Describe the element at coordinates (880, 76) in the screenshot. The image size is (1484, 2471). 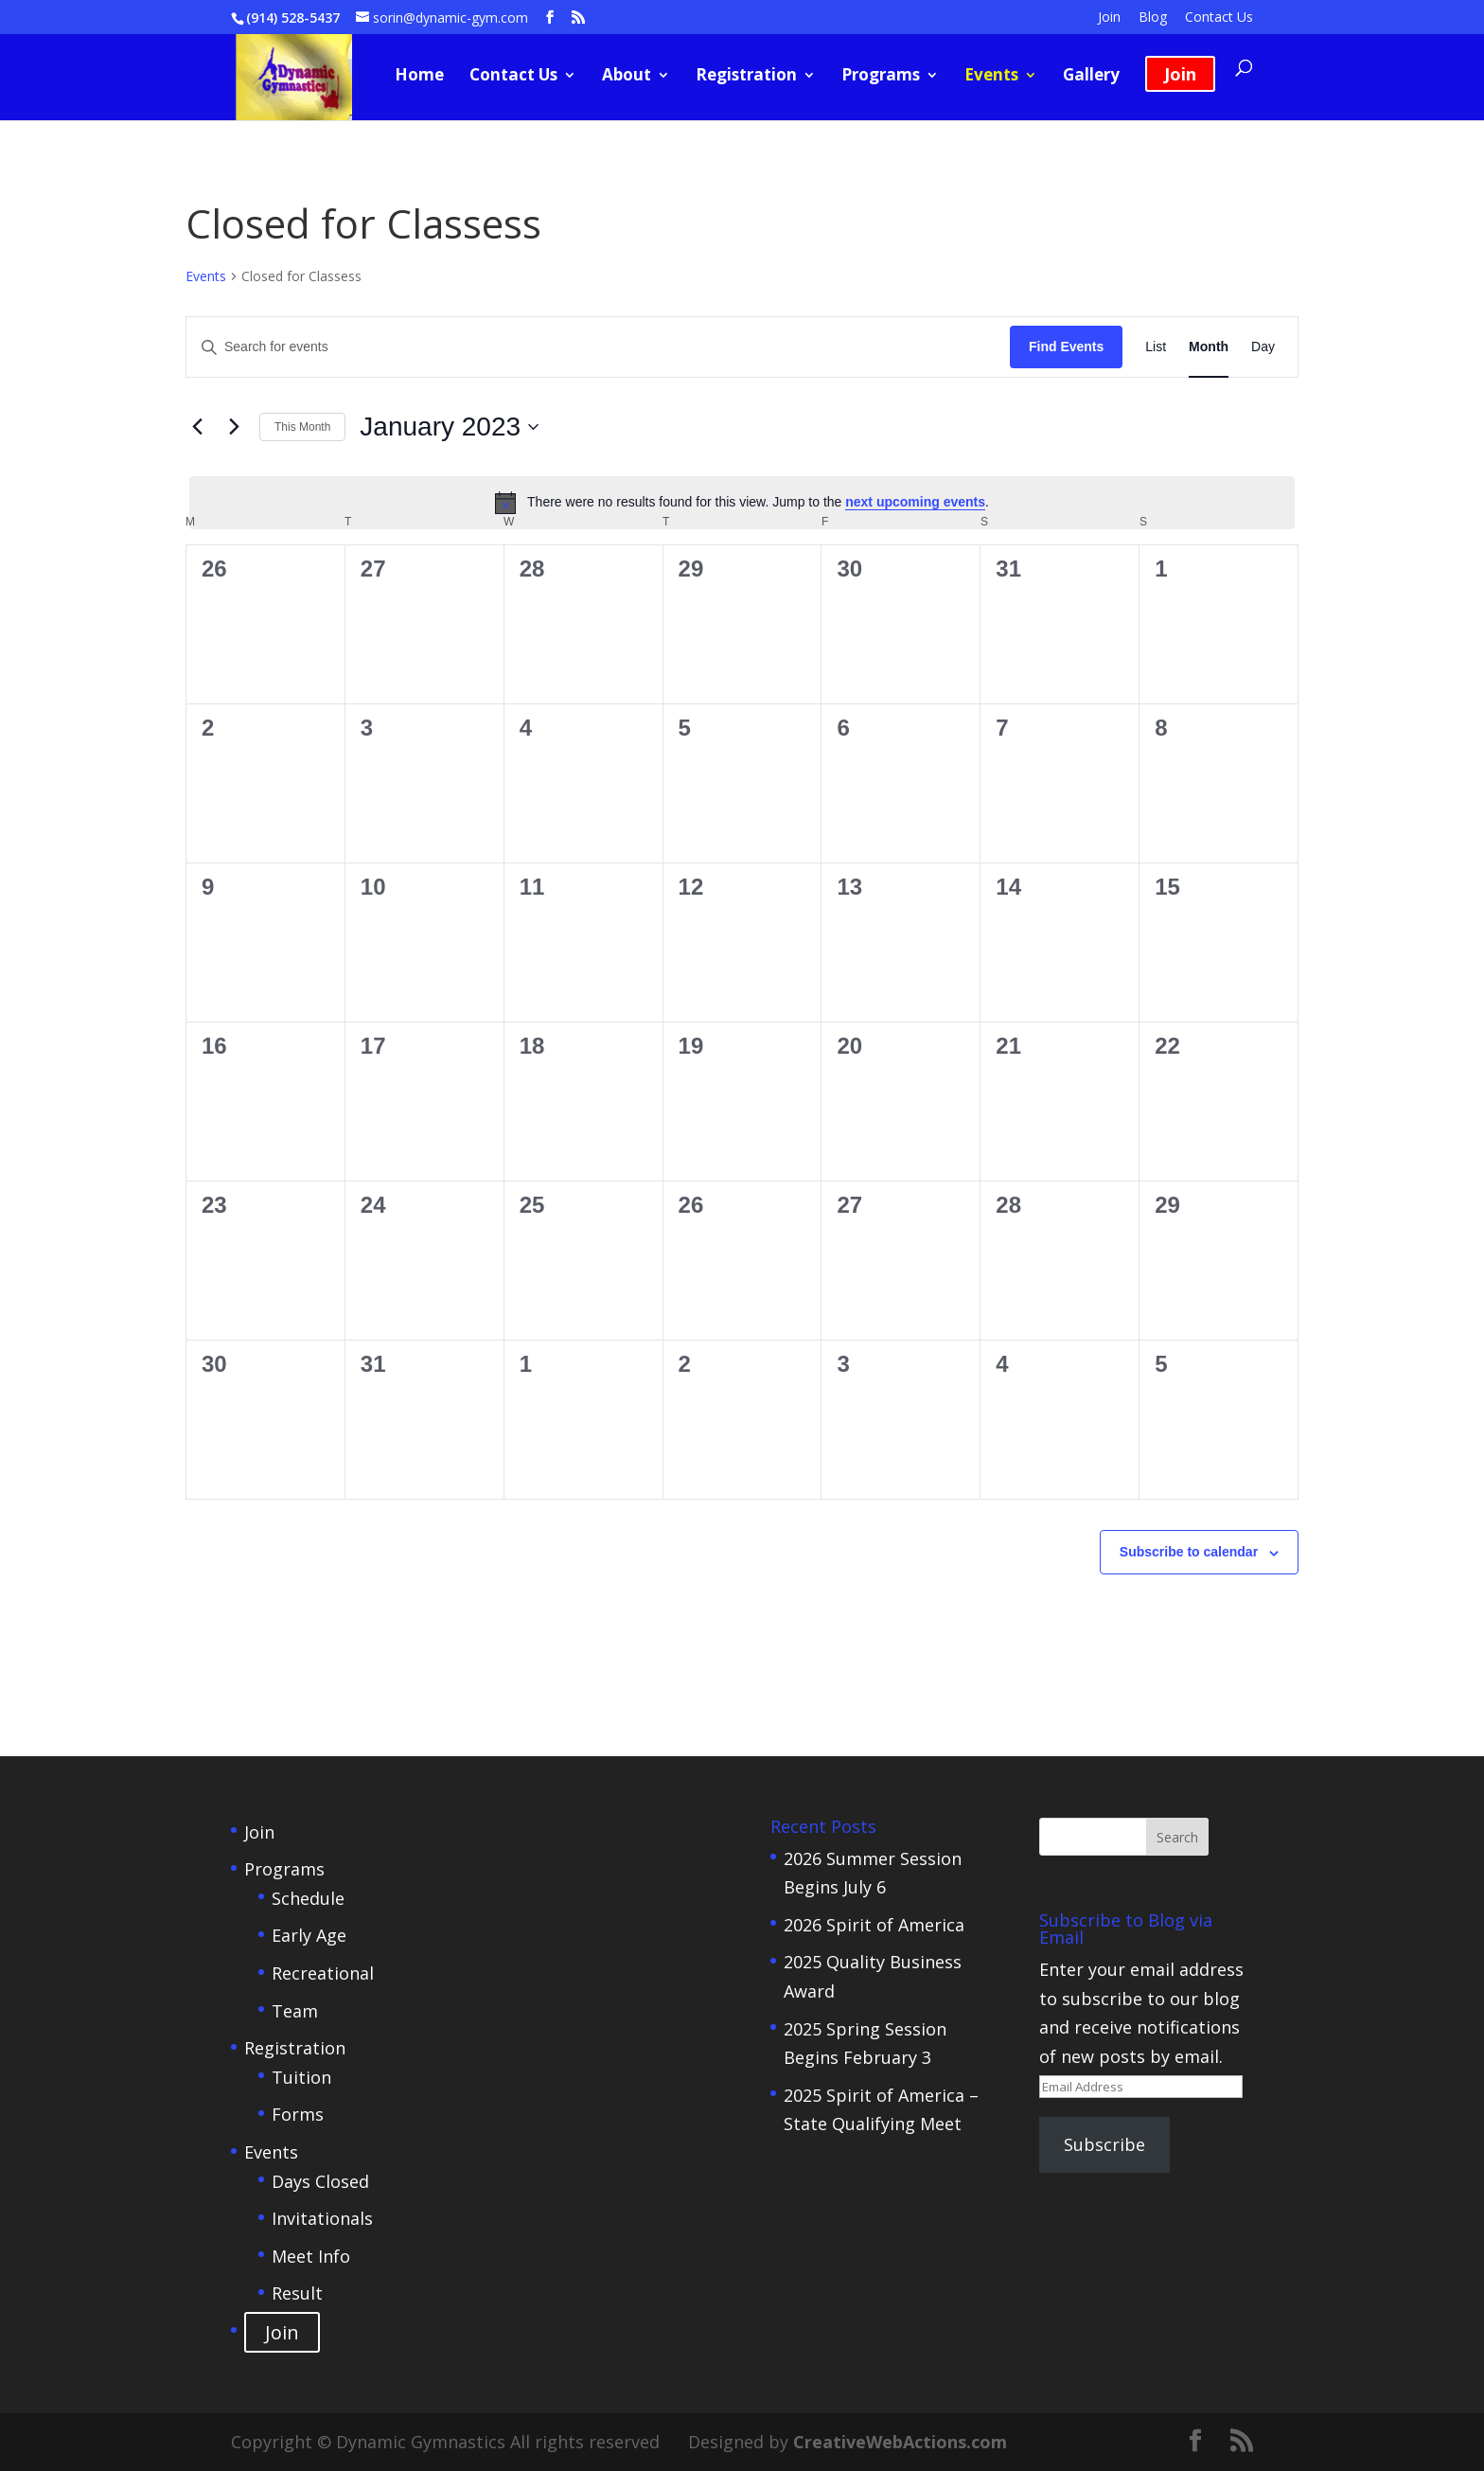
I see `Programs` at that location.